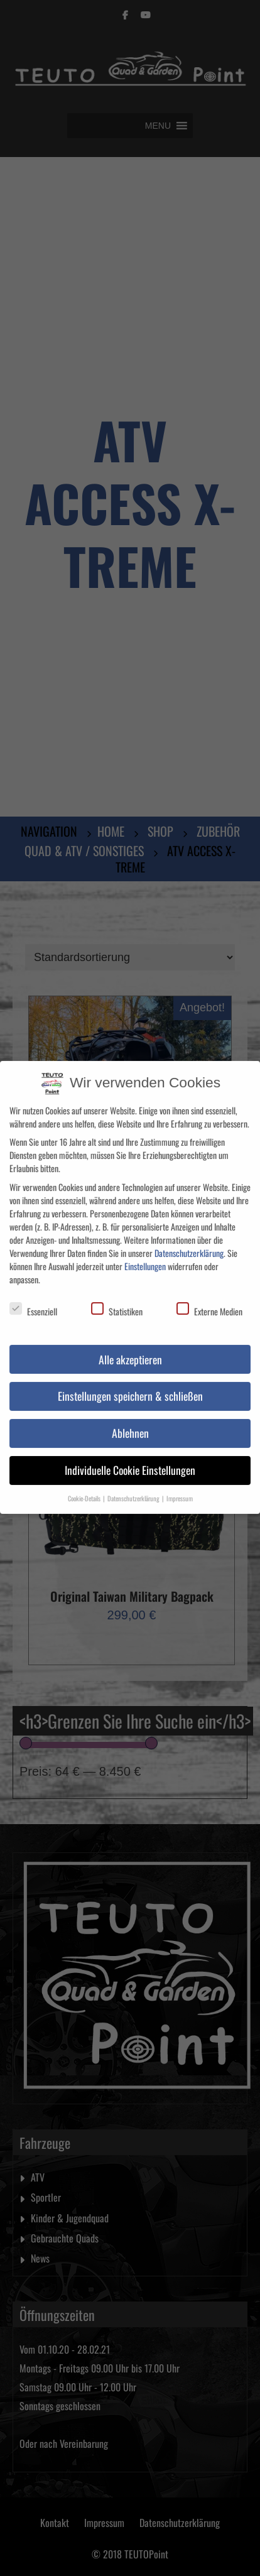  I want to click on Externe Medien, so click(209, 1300).